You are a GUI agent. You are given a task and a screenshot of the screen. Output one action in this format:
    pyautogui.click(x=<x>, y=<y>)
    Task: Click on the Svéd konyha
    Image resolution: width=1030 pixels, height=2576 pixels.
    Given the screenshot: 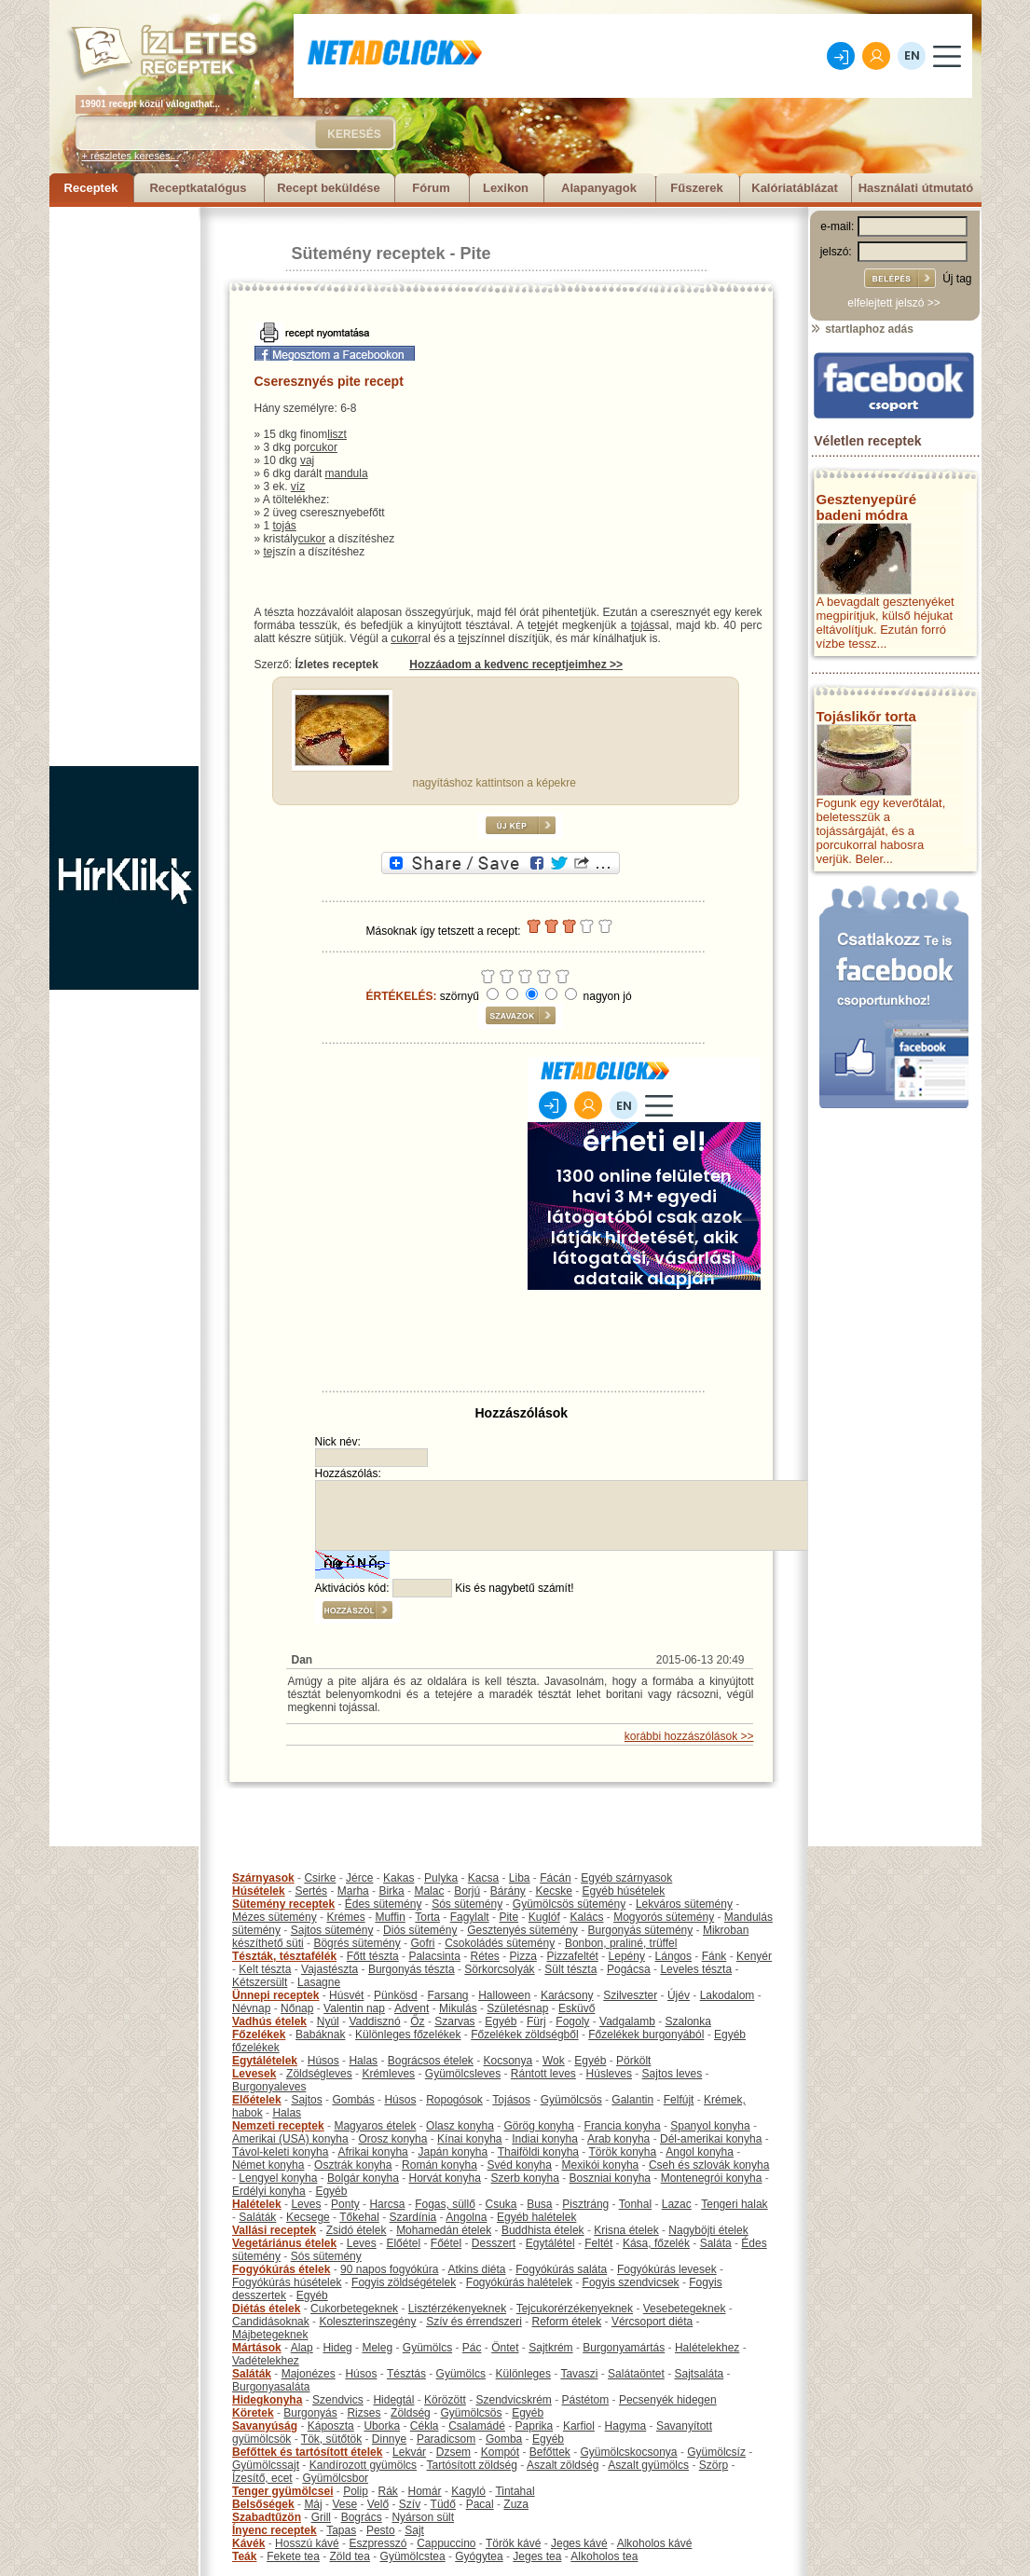 What is the action you would take?
    pyautogui.click(x=519, y=2165)
    